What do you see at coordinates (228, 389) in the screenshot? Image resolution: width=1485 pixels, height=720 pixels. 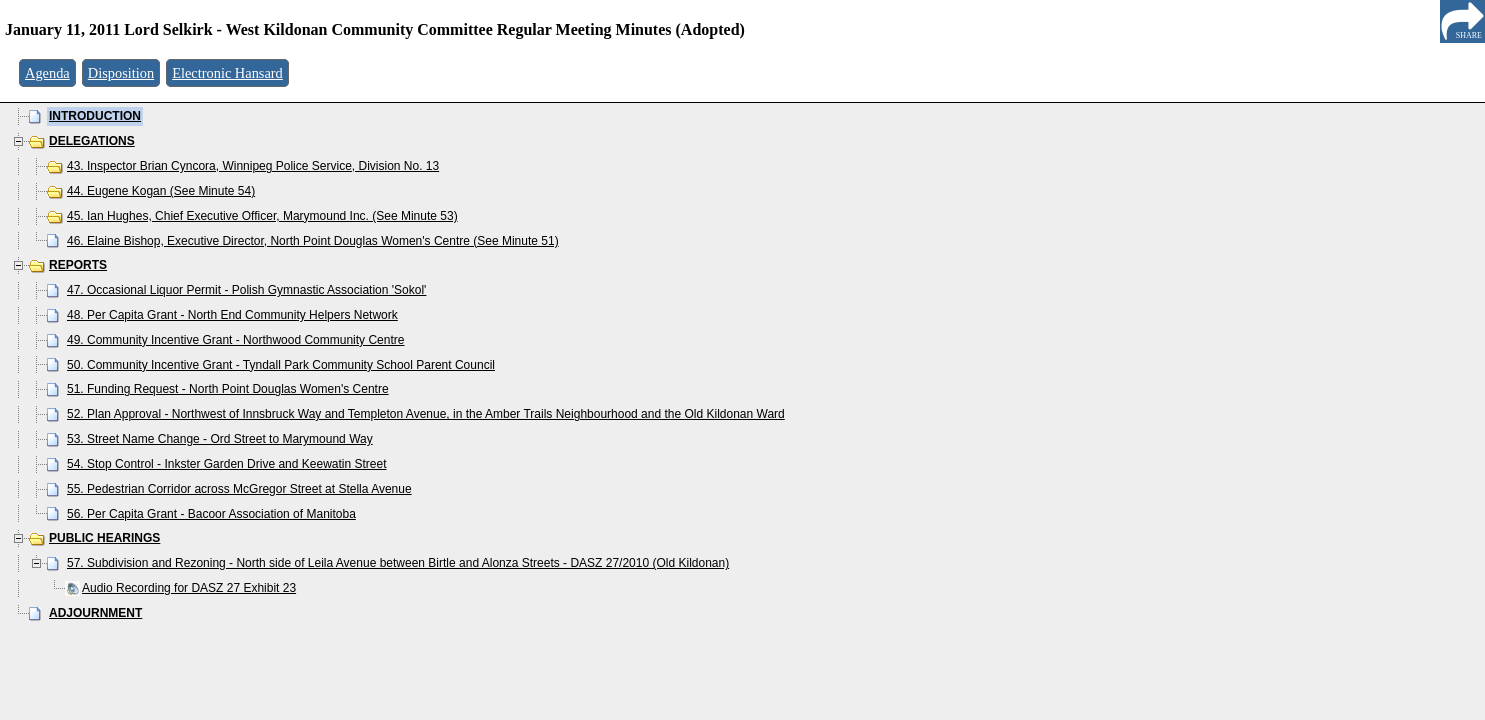 I see `51. Funding Request - North Point Douglas Women's Centre` at bounding box center [228, 389].